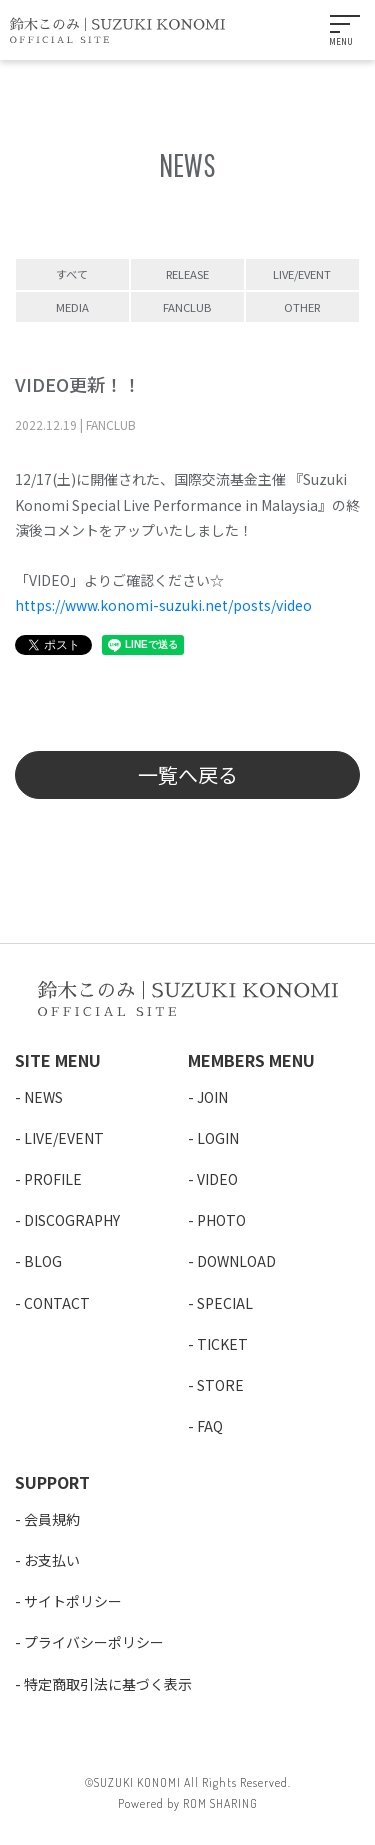  Describe the element at coordinates (57, 1303) in the screenshot. I see `CONTACT` at that location.